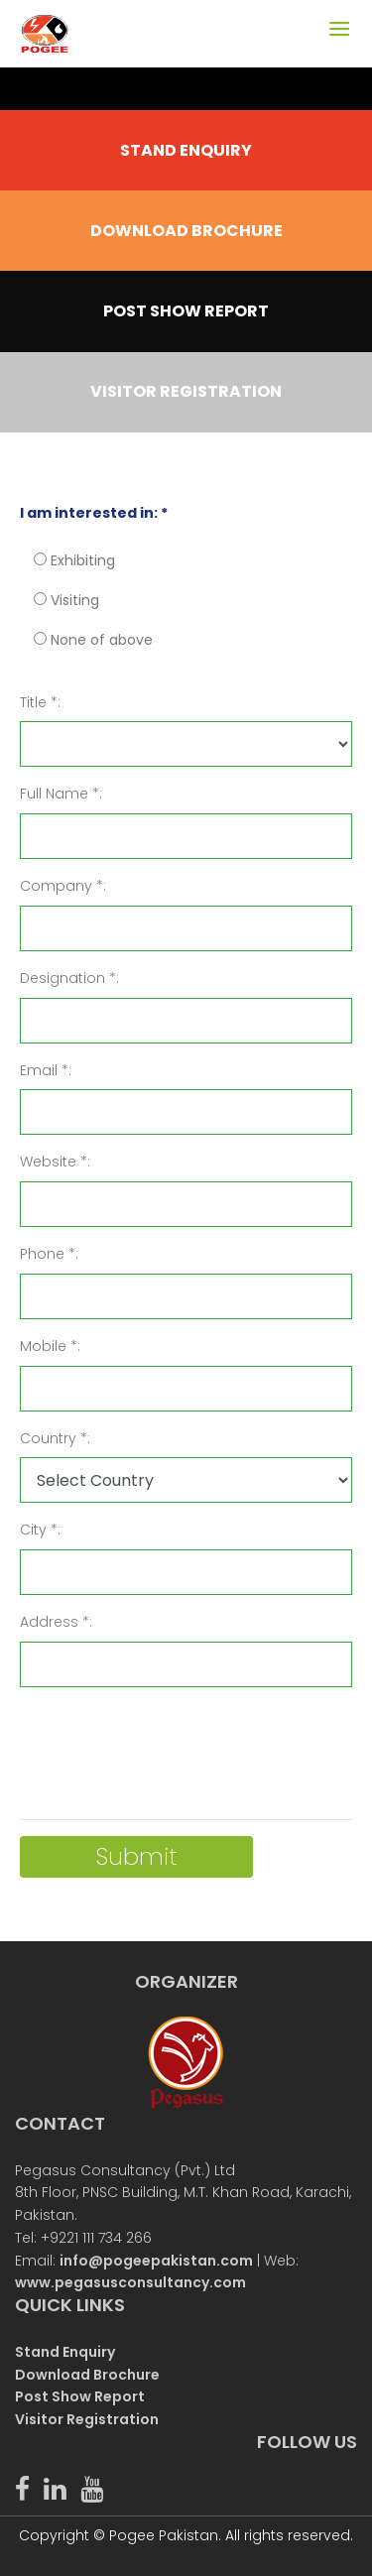  I want to click on Designation *:, so click(69, 978).